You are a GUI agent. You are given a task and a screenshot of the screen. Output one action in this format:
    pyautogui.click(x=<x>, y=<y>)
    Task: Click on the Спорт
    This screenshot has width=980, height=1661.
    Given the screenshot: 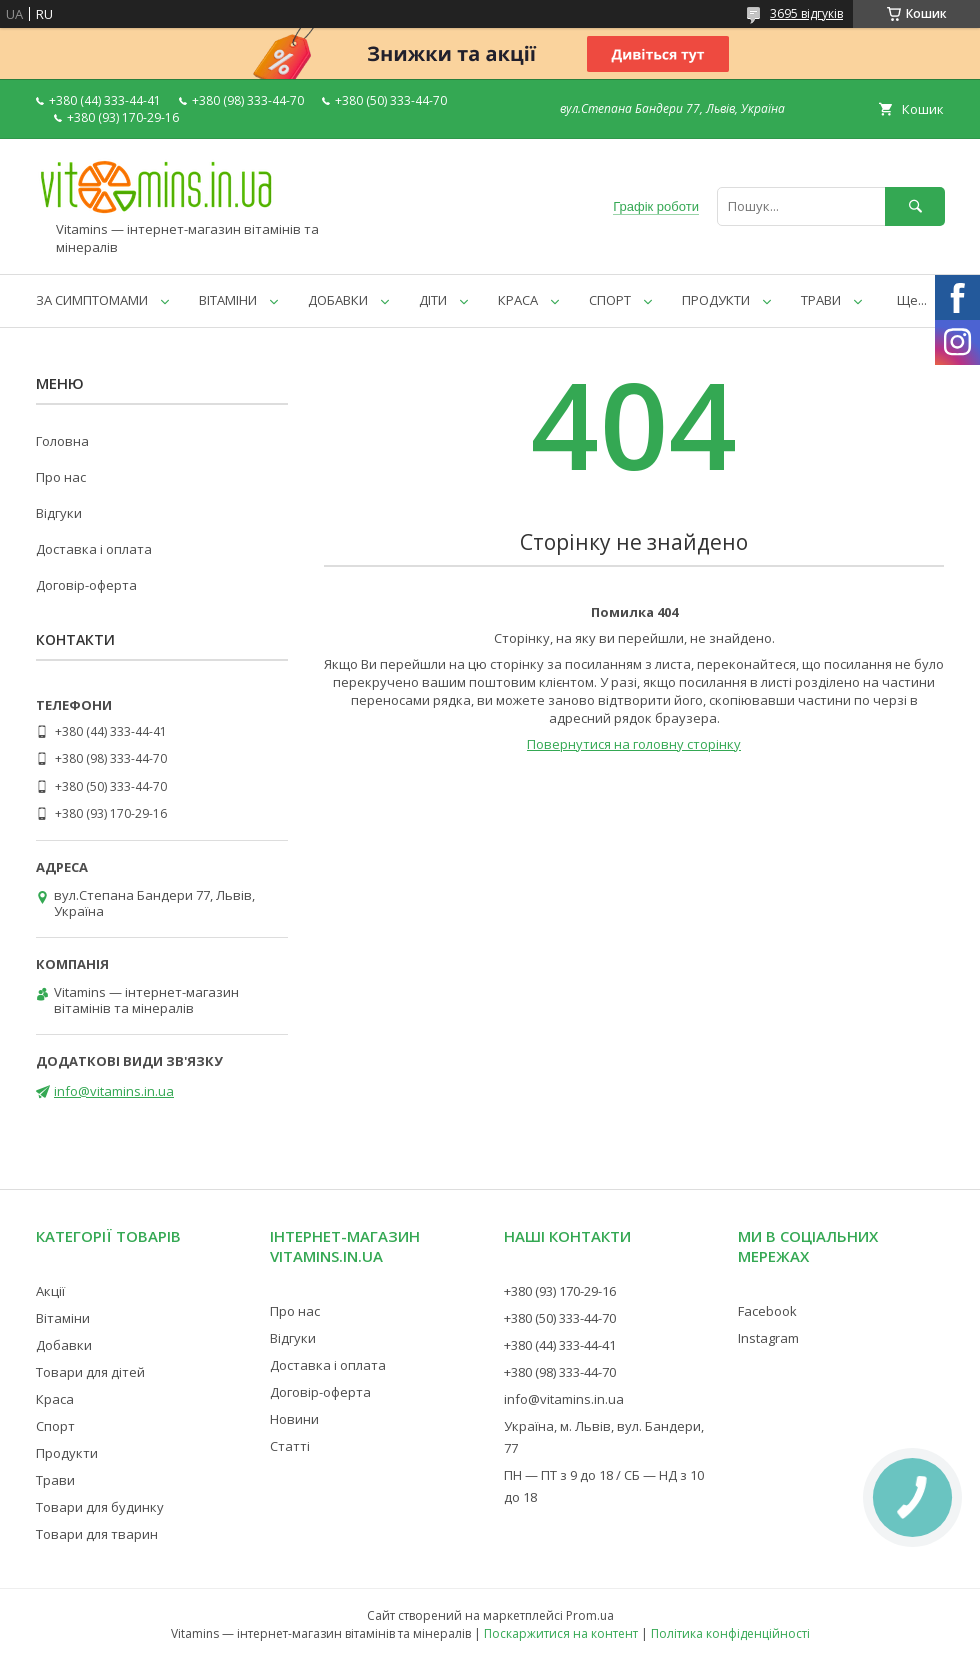 What is the action you would take?
    pyautogui.click(x=55, y=1426)
    